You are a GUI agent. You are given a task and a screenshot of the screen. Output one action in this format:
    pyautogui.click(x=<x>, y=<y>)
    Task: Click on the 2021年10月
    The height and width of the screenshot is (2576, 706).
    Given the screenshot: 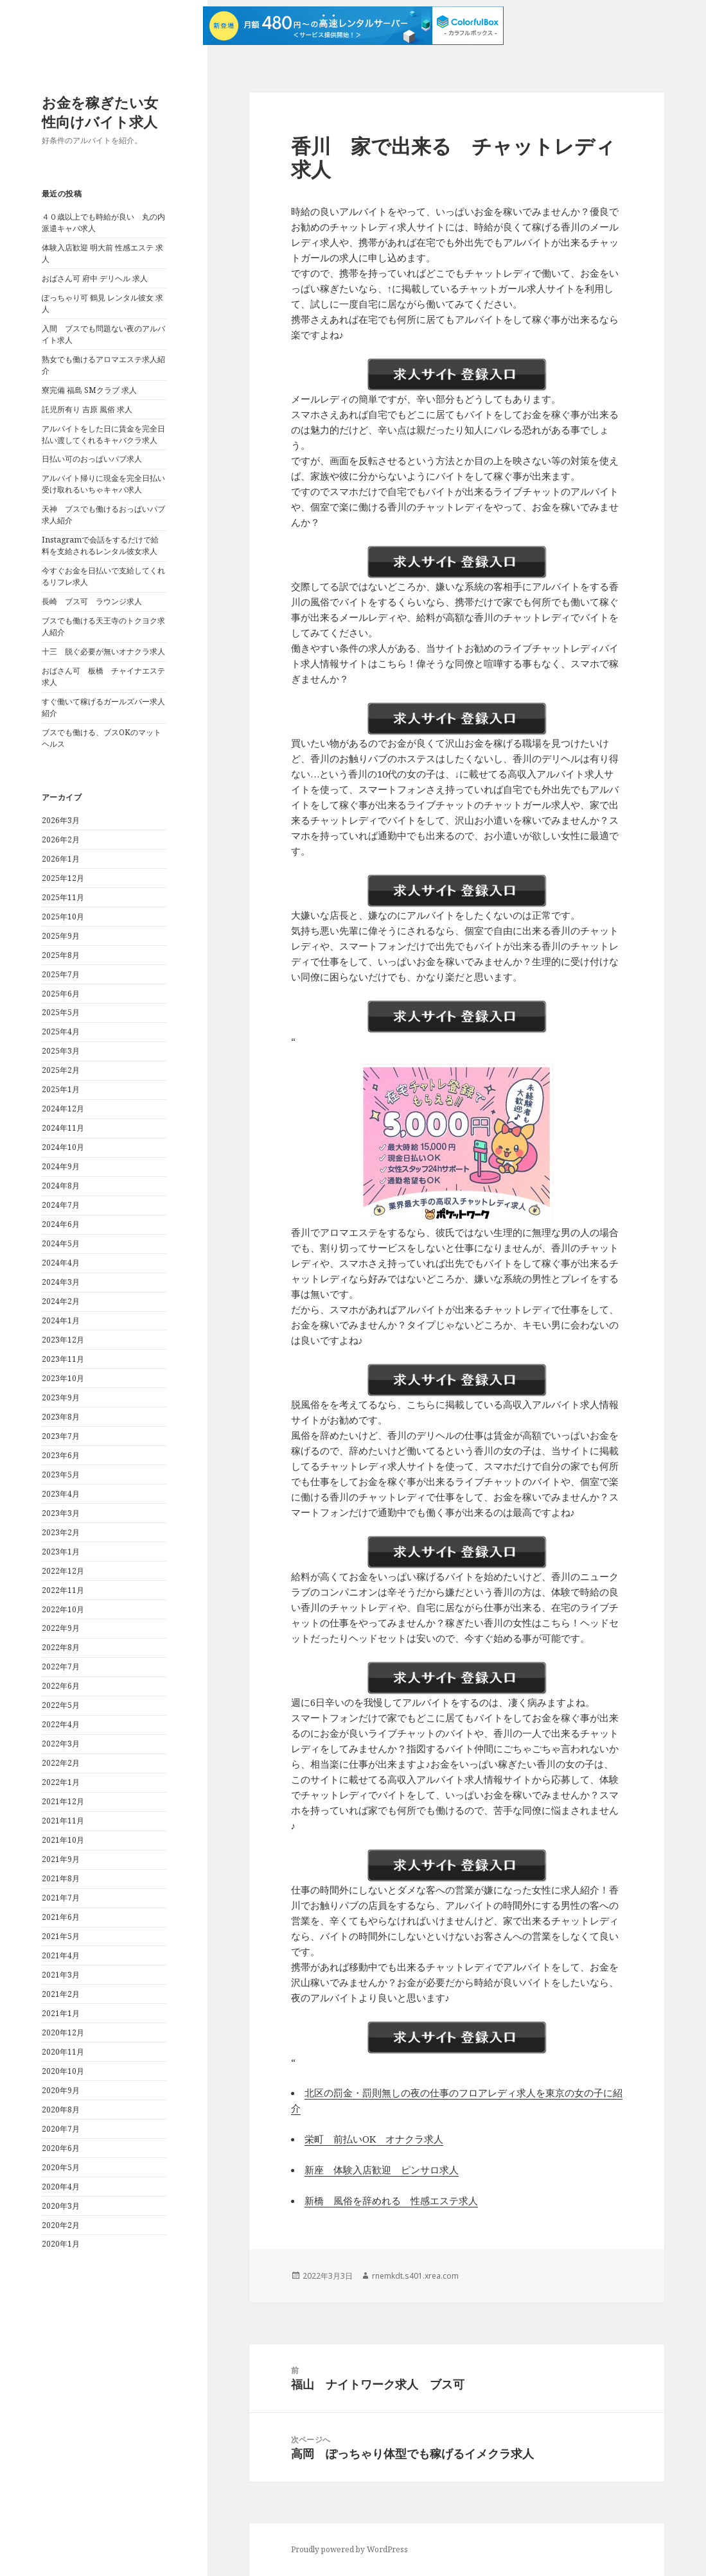 What is the action you would take?
    pyautogui.click(x=63, y=1839)
    